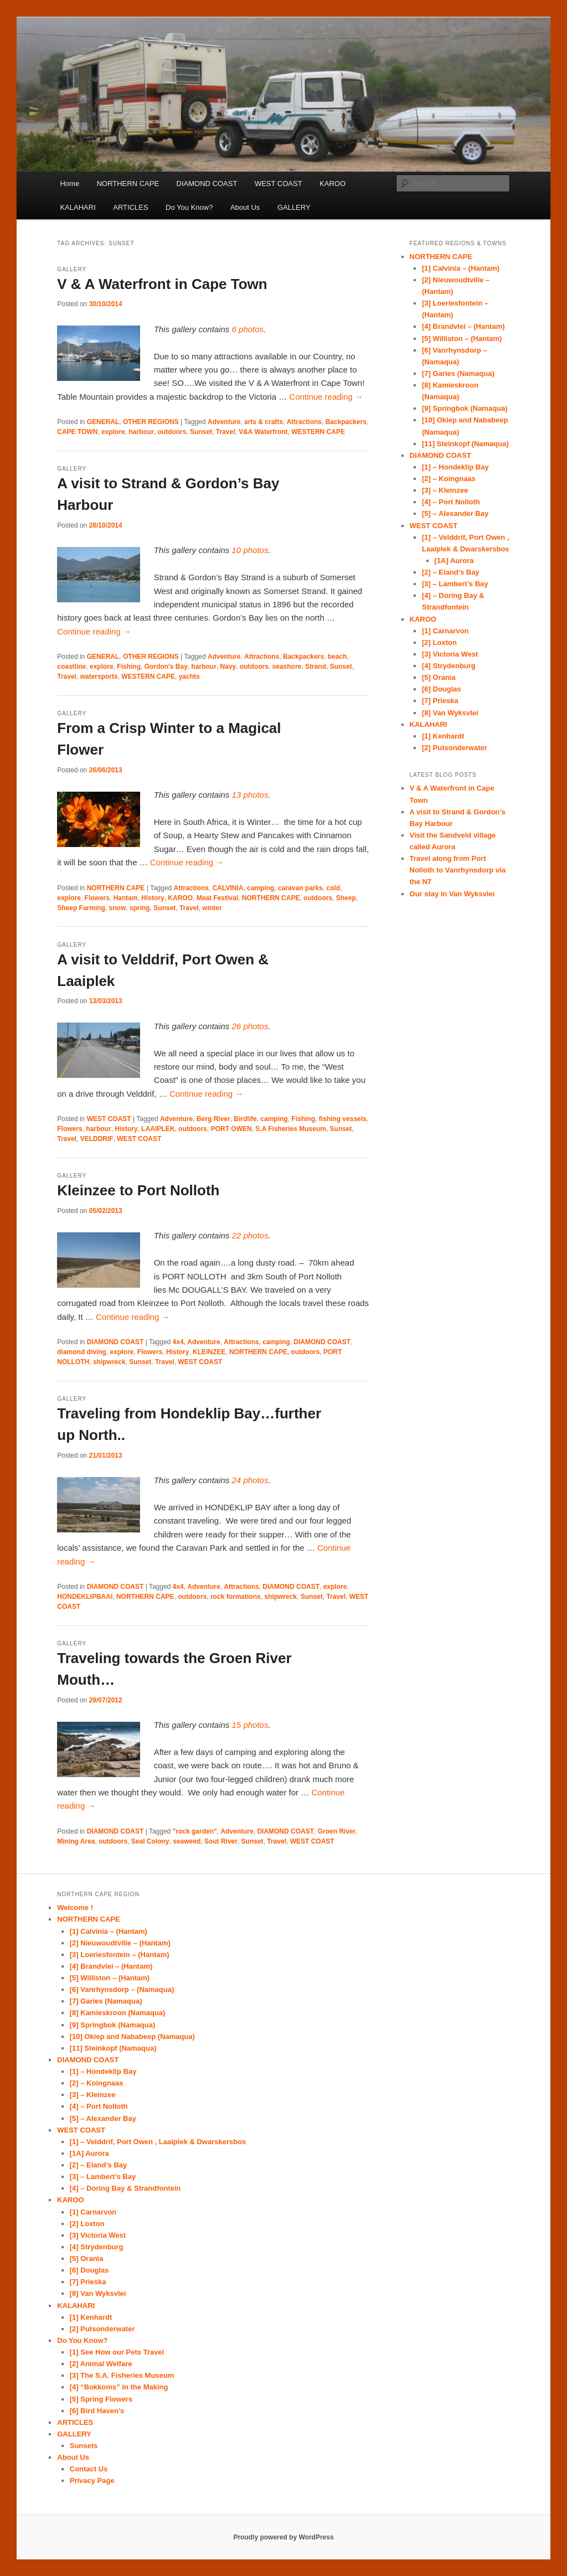 This screenshot has height=2576, width=567. What do you see at coordinates (455, 584) in the screenshot?
I see `[3] – Lambert’s Bay` at bounding box center [455, 584].